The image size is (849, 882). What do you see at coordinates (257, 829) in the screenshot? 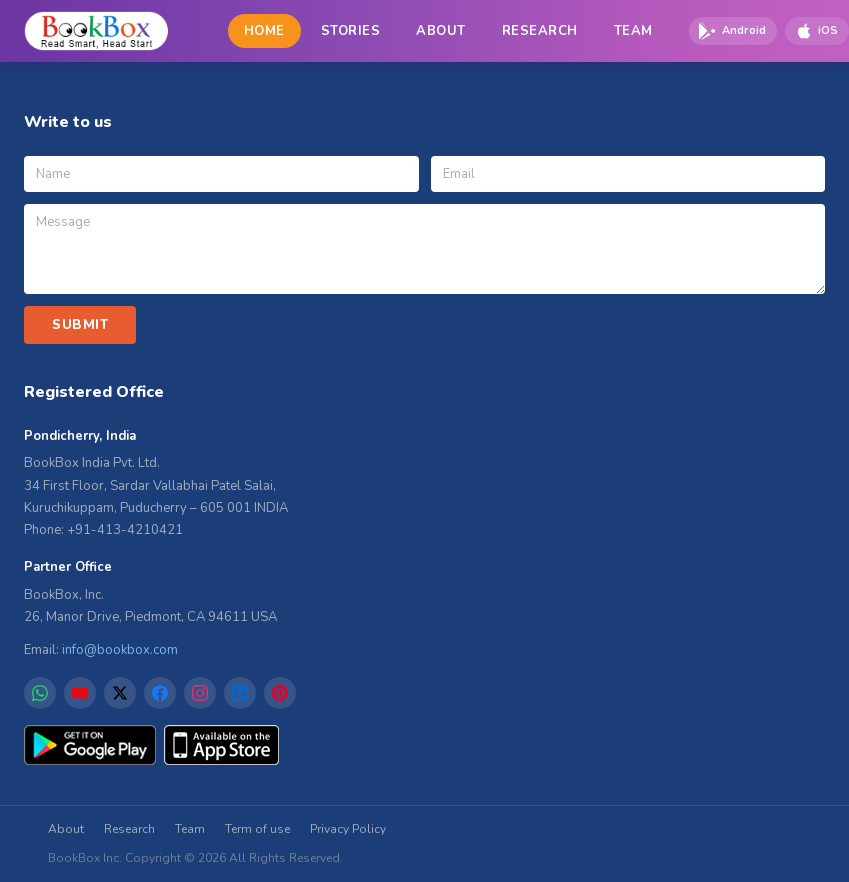
I see `Term of use` at bounding box center [257, 829].